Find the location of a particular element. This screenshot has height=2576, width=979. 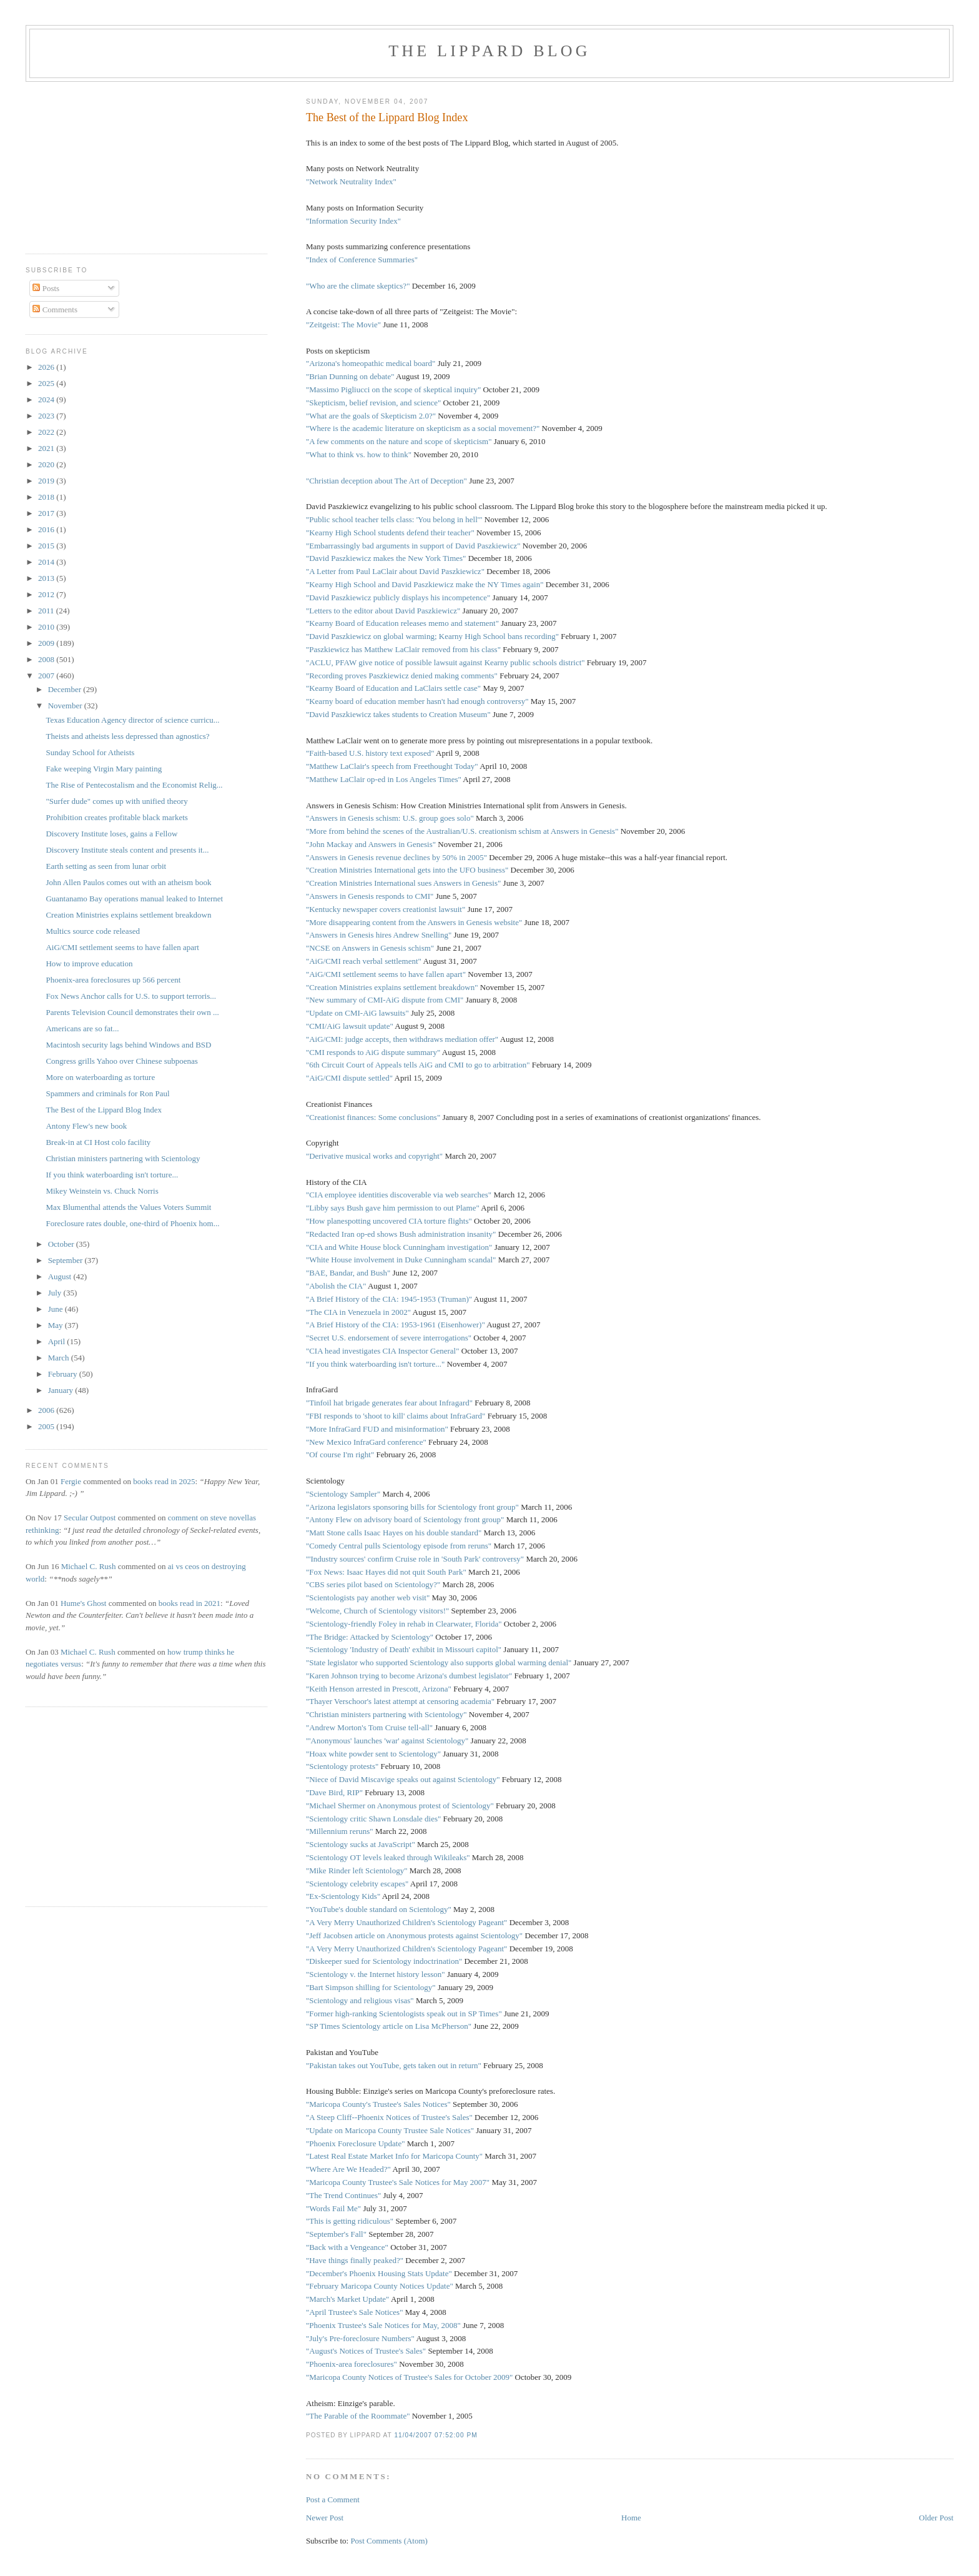

"Scientology and religious visas" is located at coordinates (360, 2000).